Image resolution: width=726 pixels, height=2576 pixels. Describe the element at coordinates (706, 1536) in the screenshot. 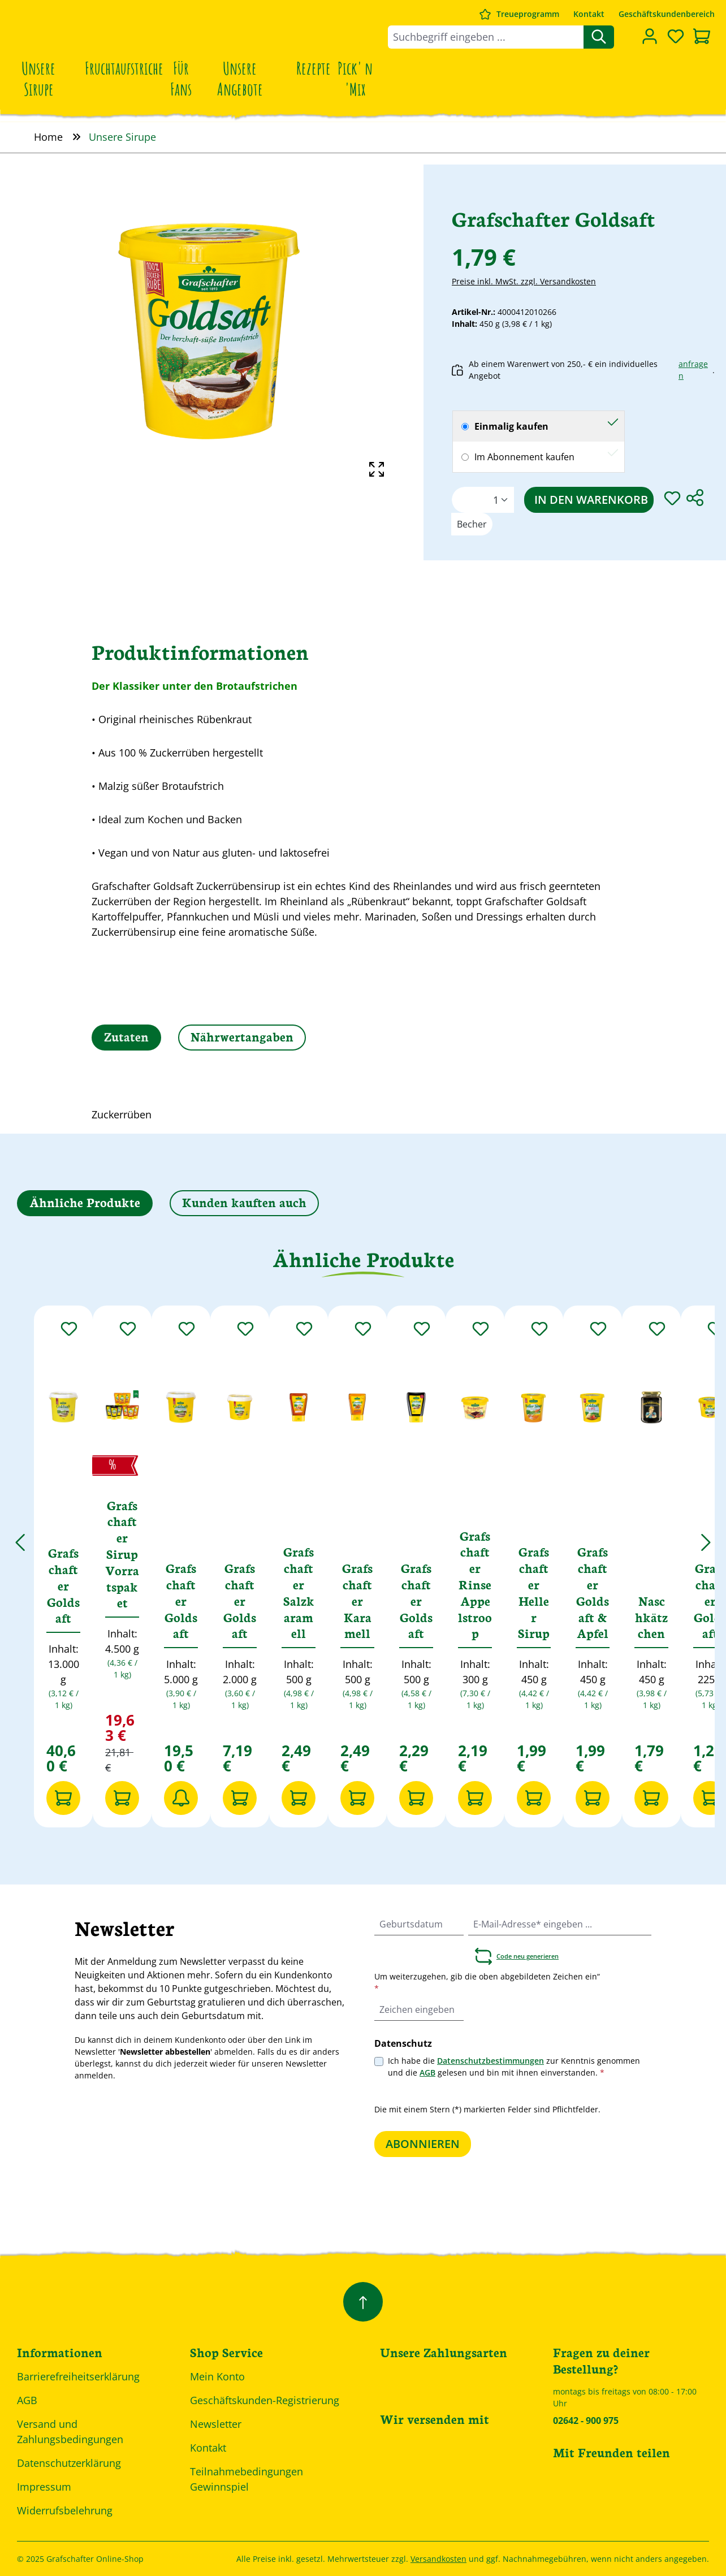

I see `[Nächstes]` at that location.